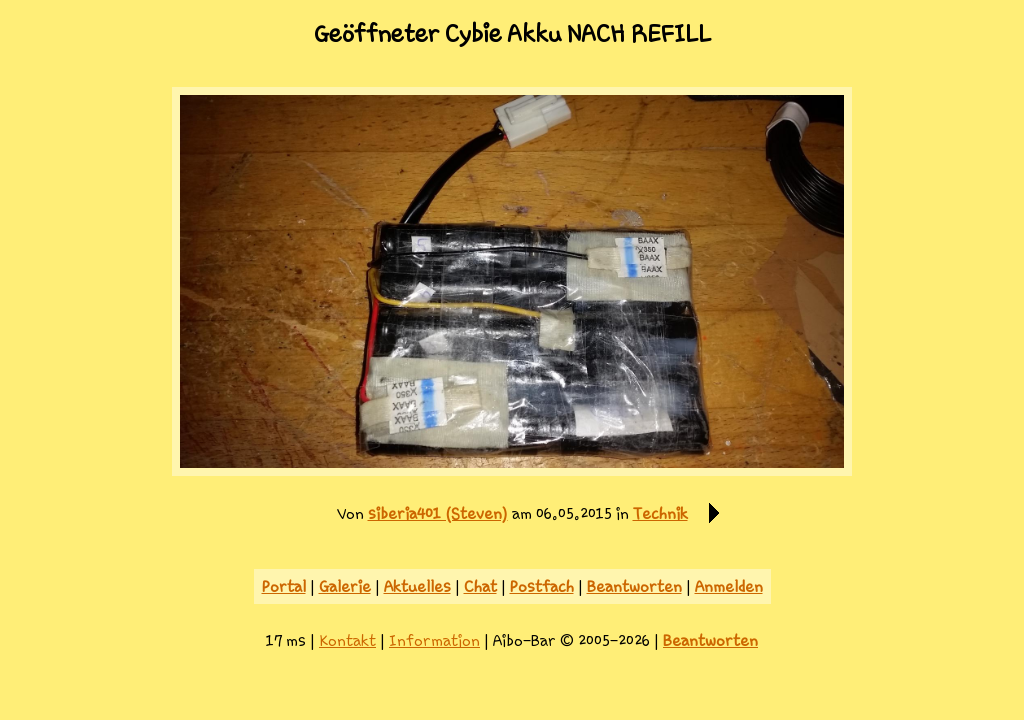 This screenshot has height=720, width=1024. I want to click on Geöffneter Cybie Akku NACH REFILL, so click(512, 34).